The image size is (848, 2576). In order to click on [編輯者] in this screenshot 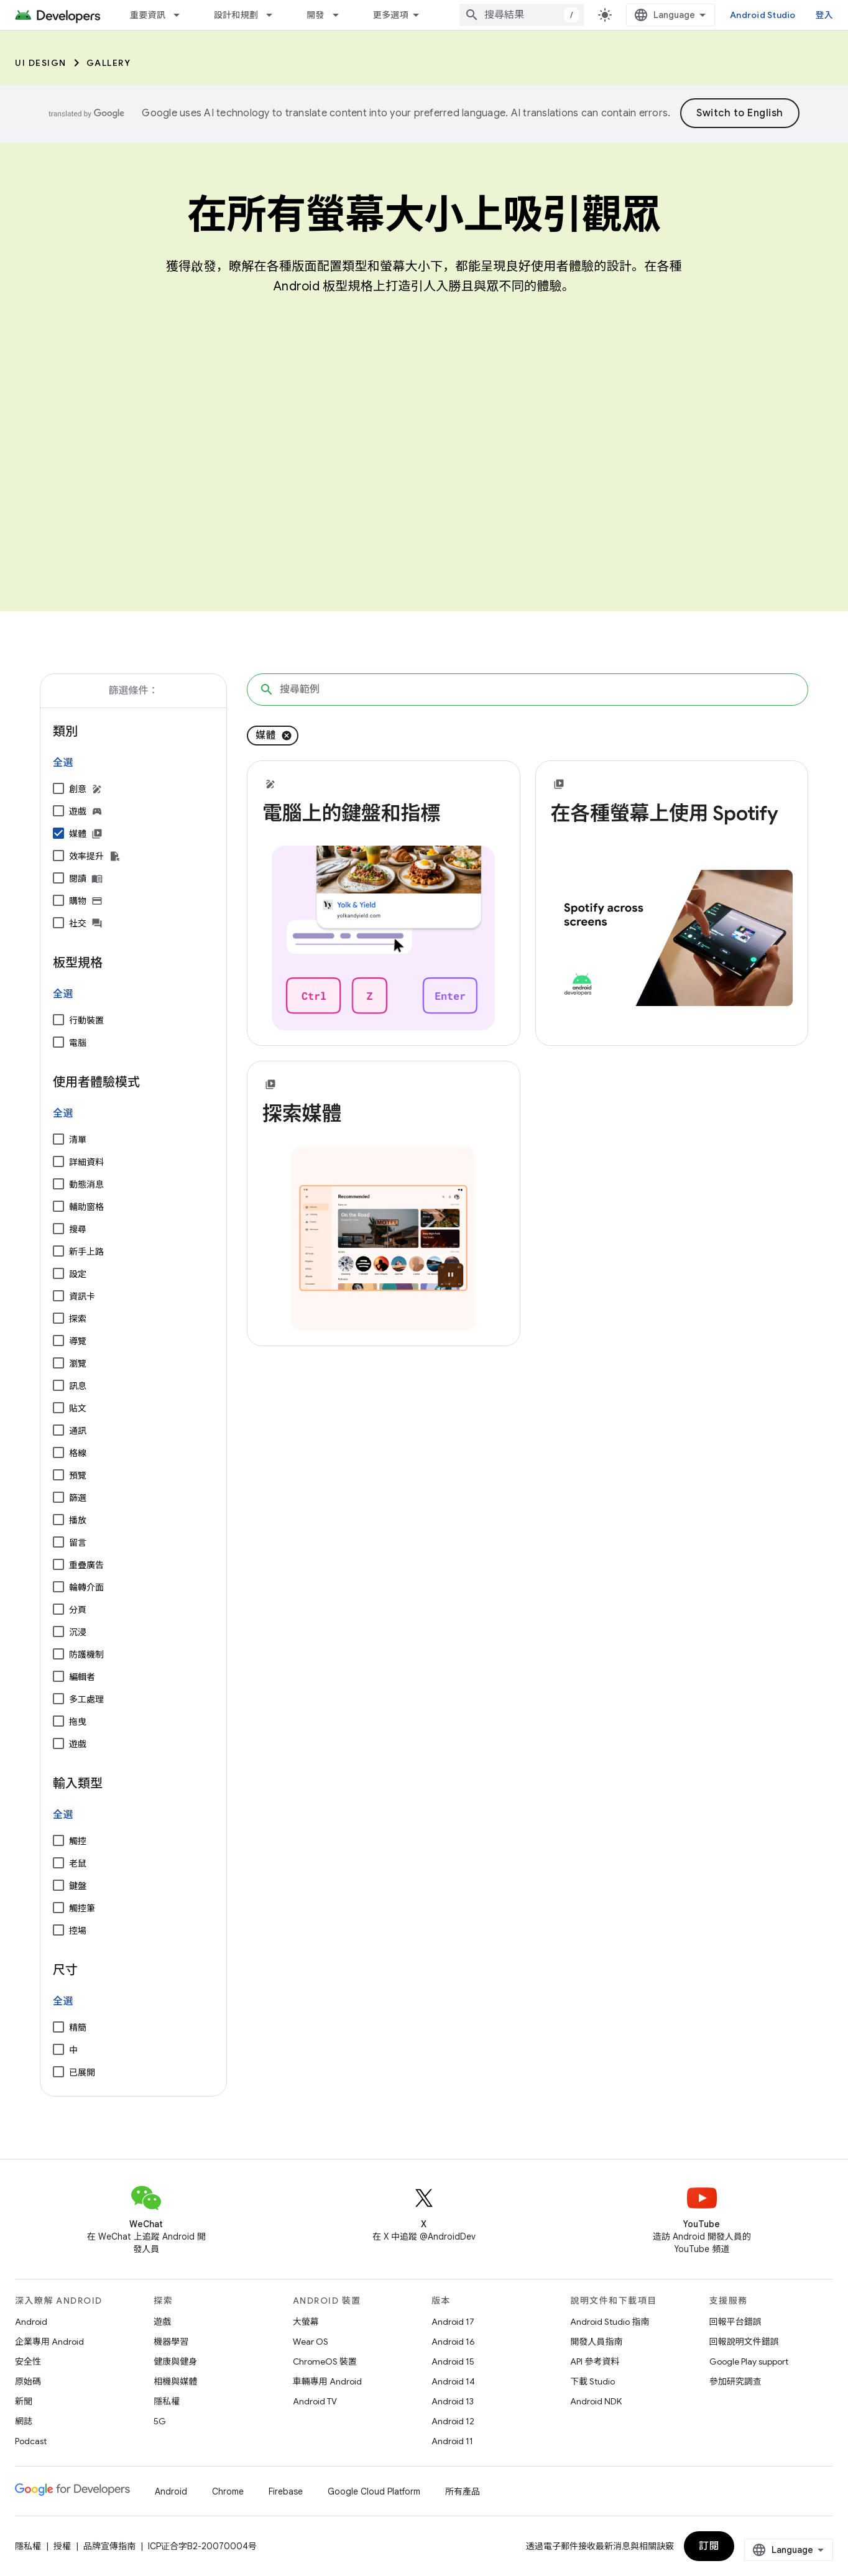, I will do `click(58, 1676)`.